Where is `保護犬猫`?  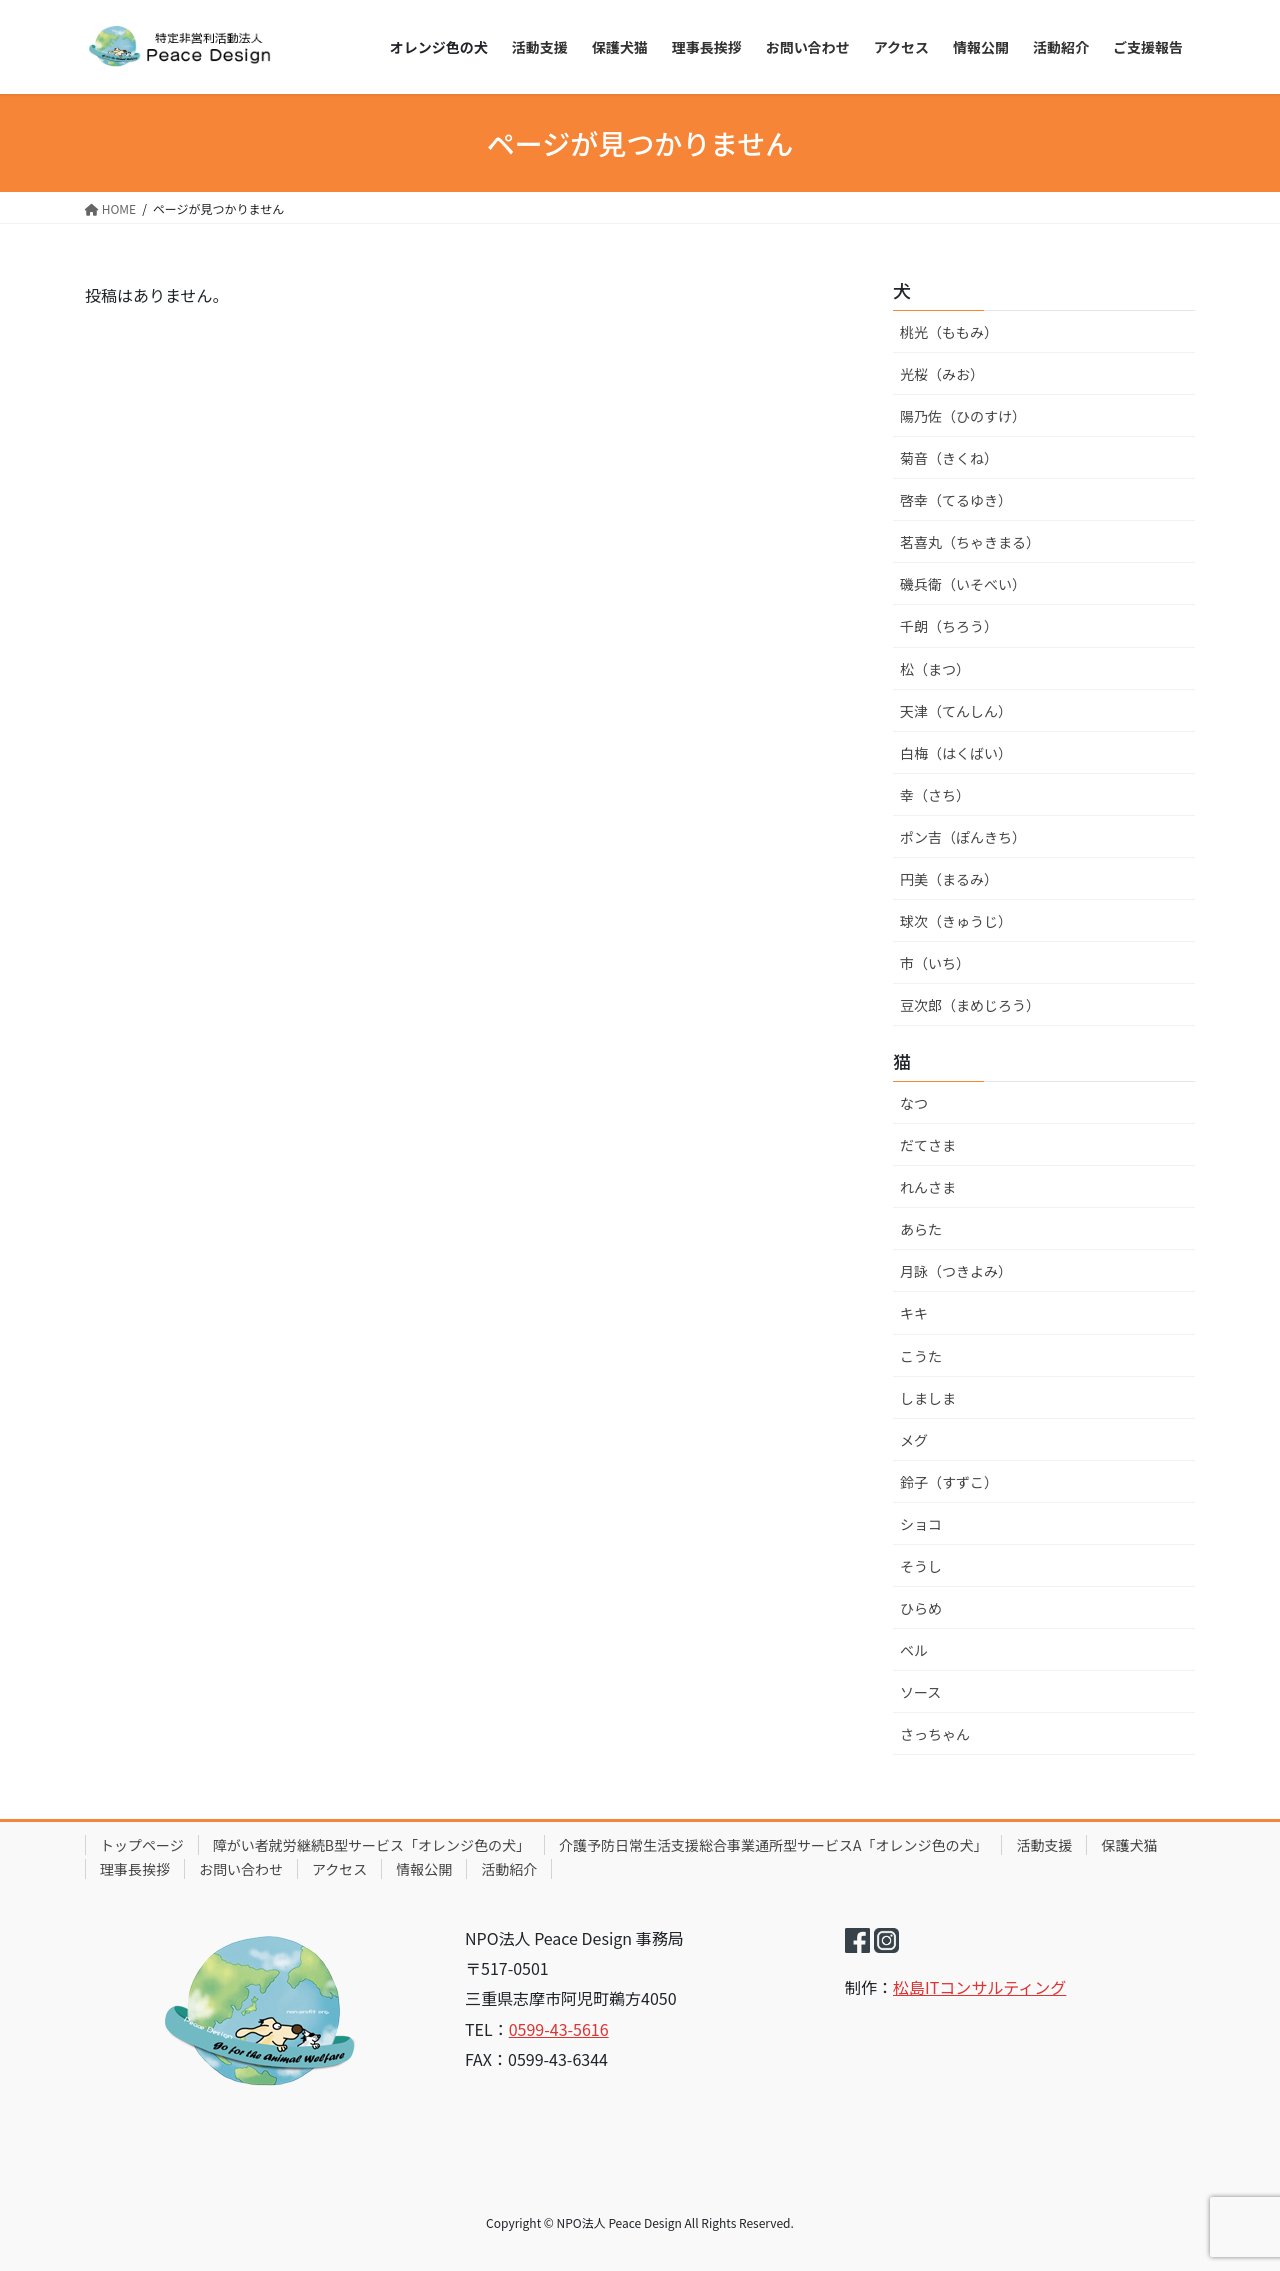 保護犬猫 is located at coordinates (1129, 1845).